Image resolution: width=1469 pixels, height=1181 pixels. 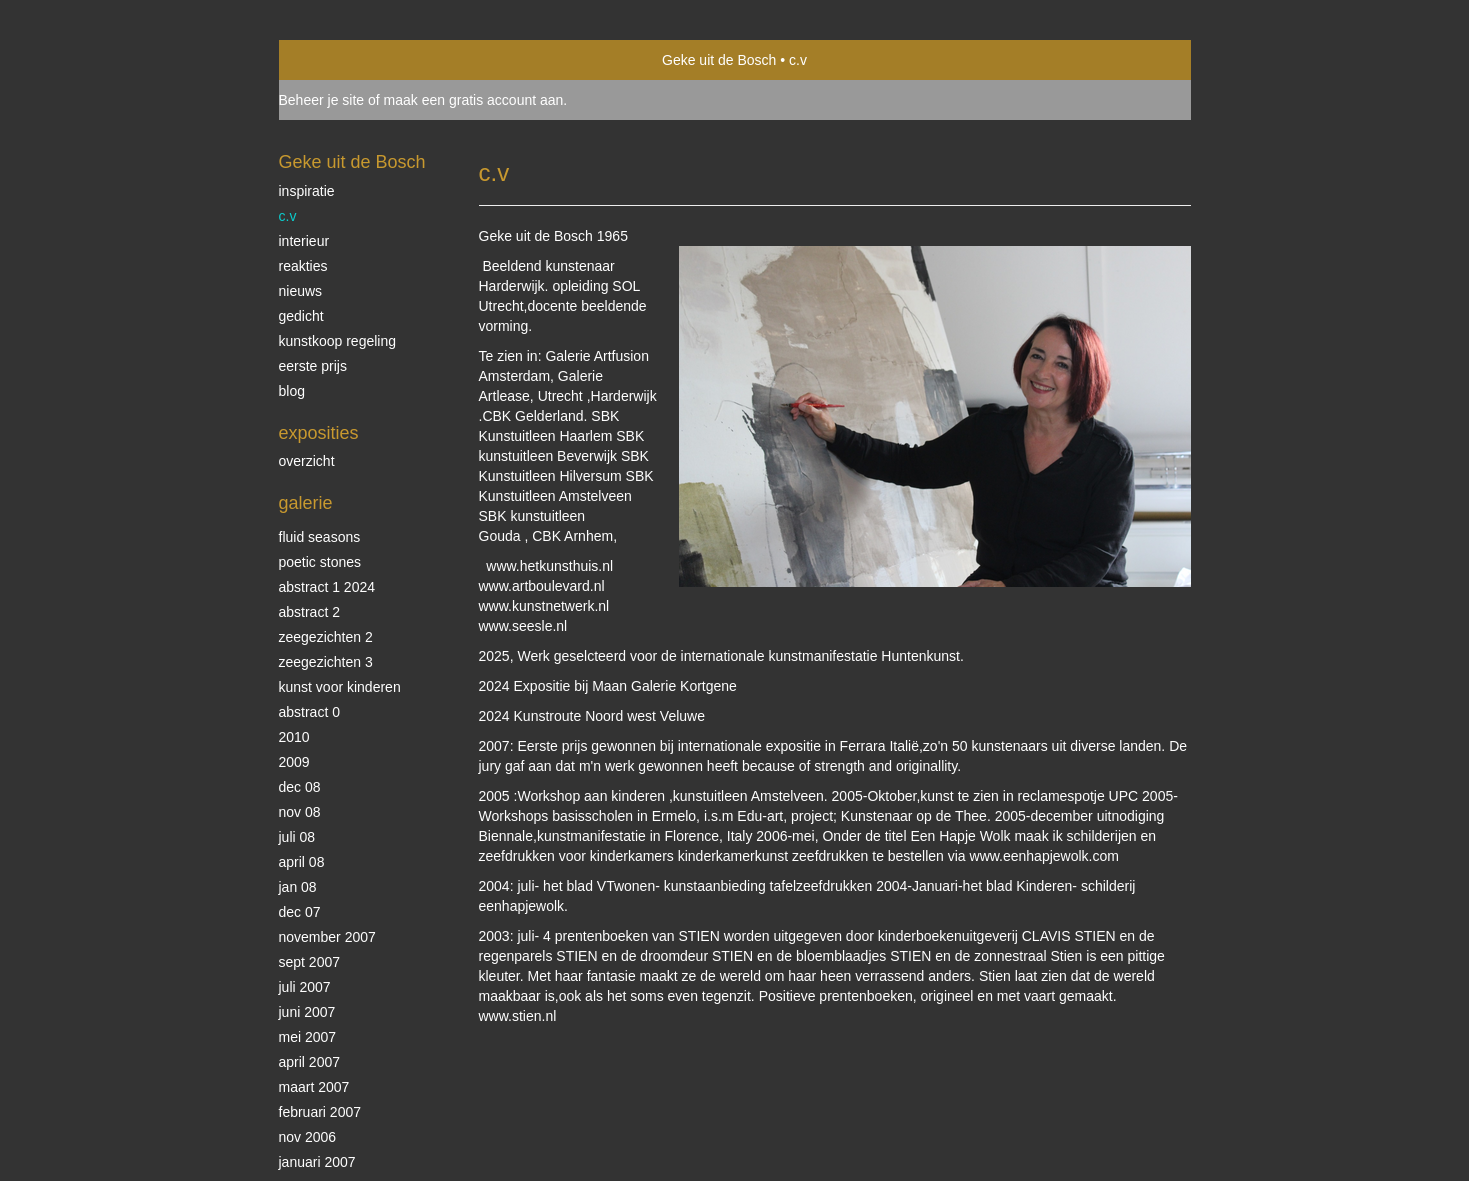 What do you see at coordinates (308, 1137) in the screenshot?
I see `nov 2006` at bounding box center [308, 1137].